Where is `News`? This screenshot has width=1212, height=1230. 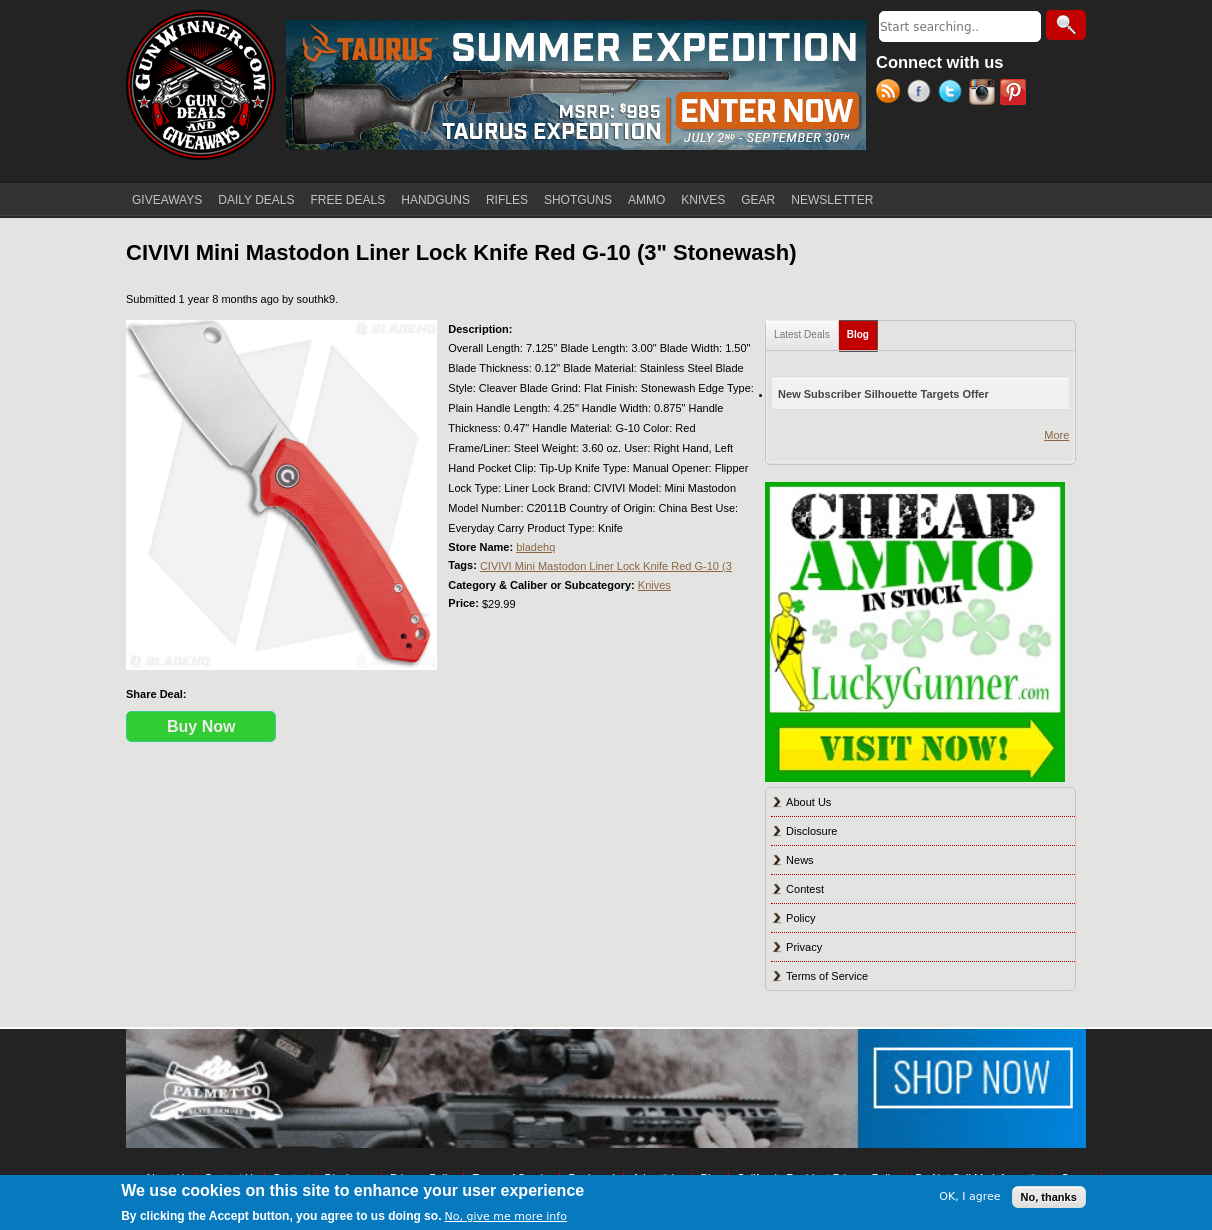
News is located at coordinates (800, 860).